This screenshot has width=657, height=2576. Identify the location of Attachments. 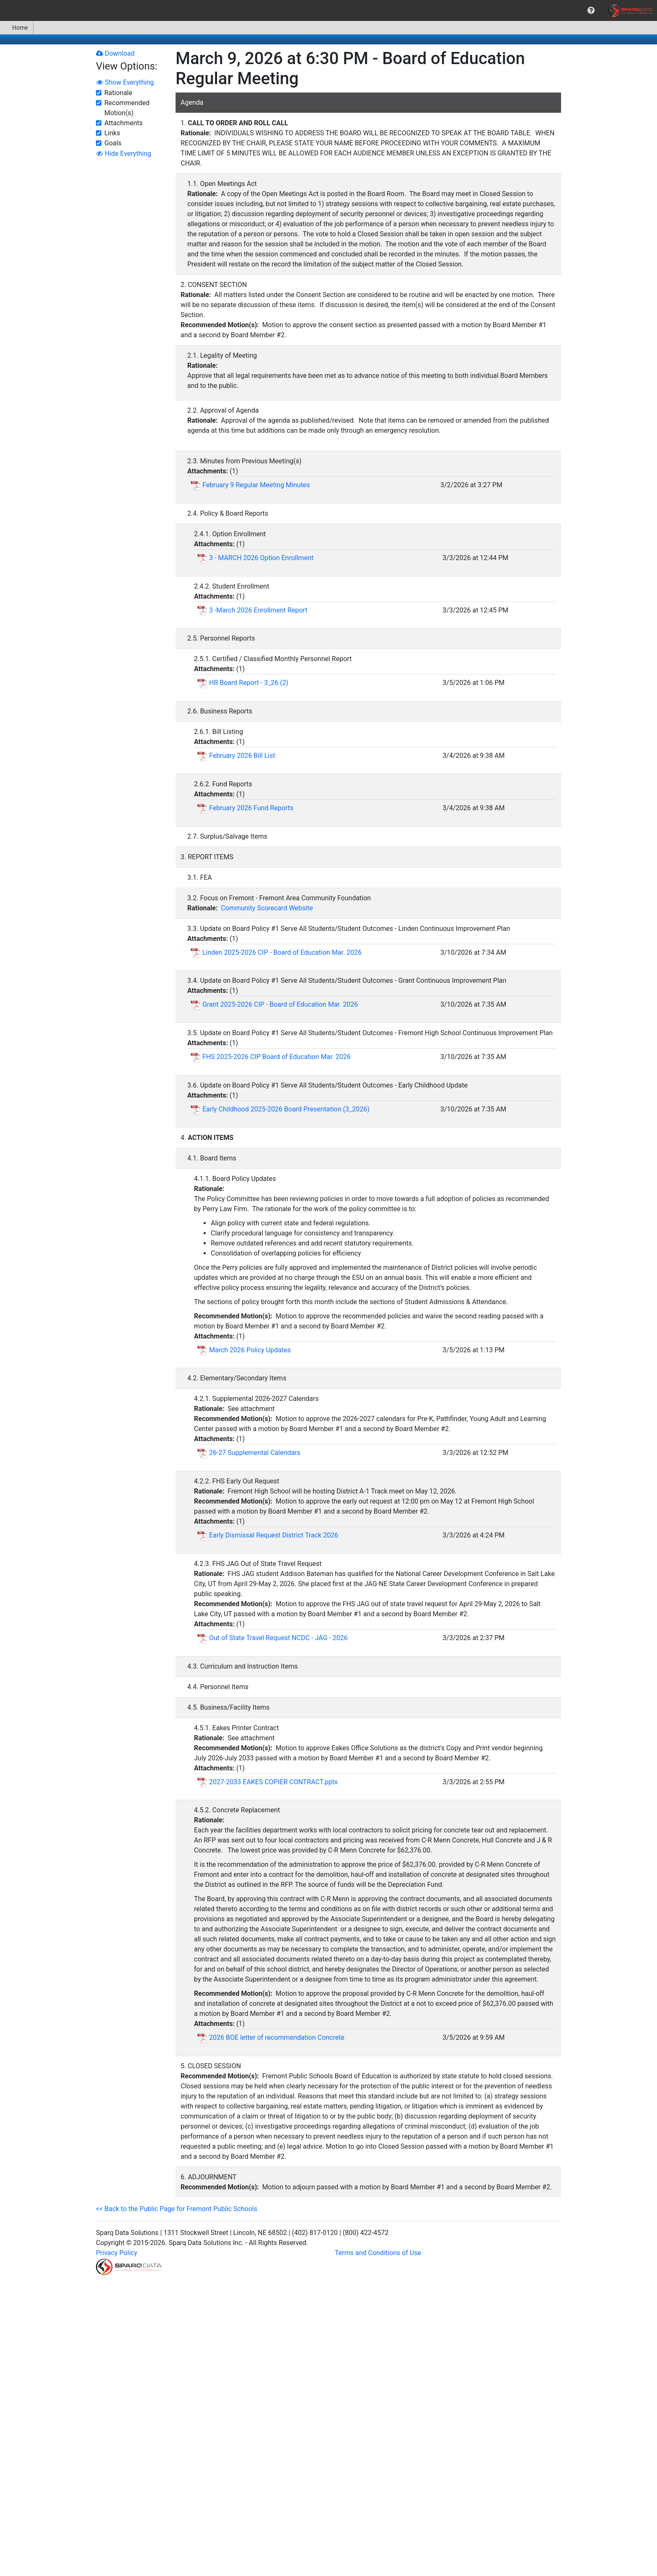
(123, 123).